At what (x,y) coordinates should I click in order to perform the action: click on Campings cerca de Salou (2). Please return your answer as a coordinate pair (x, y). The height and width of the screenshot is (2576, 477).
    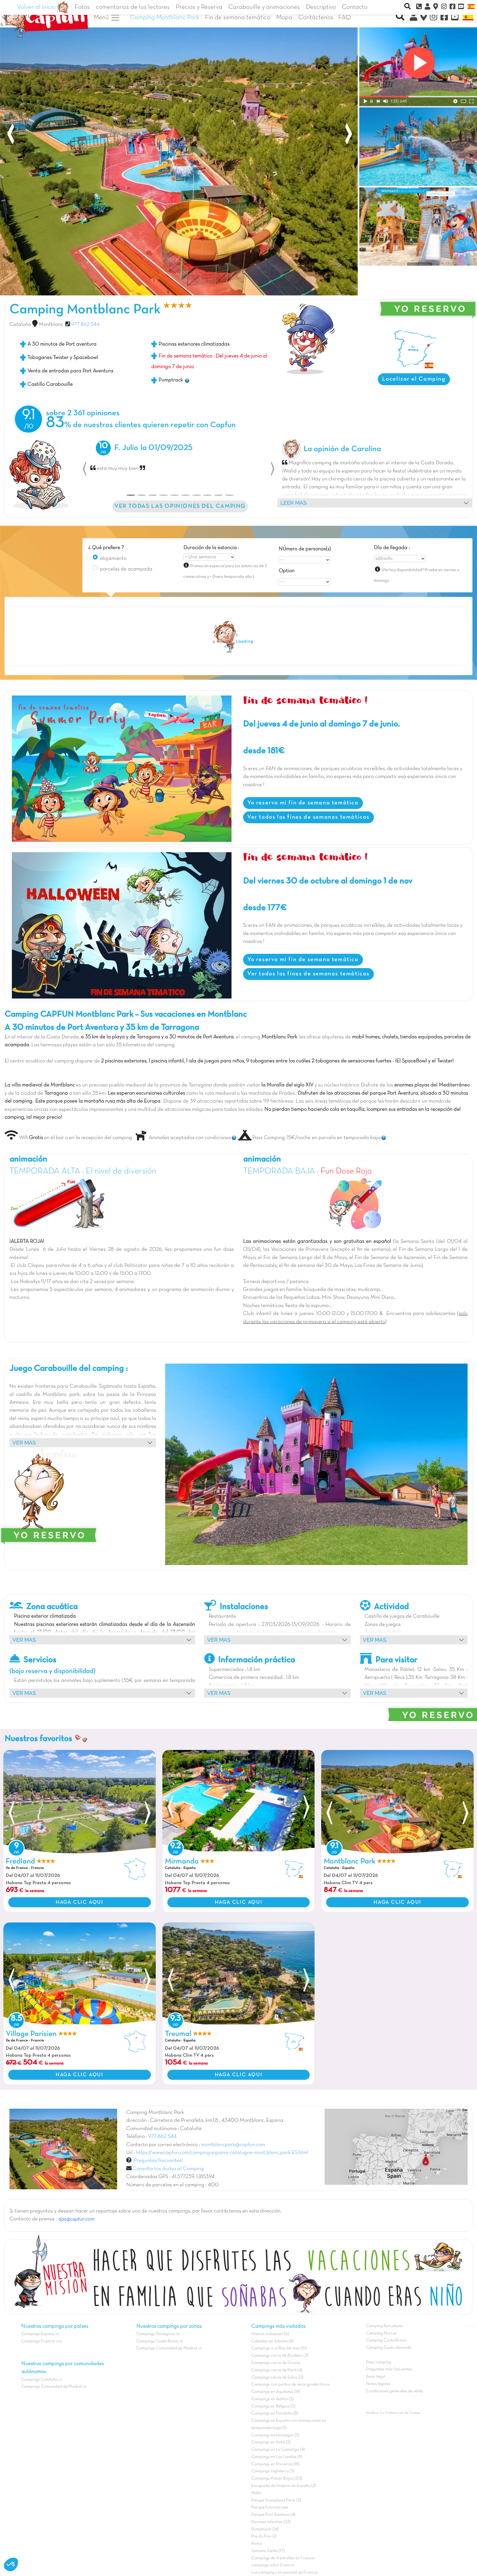
    Looking at the image, I should click on (277, 2377).